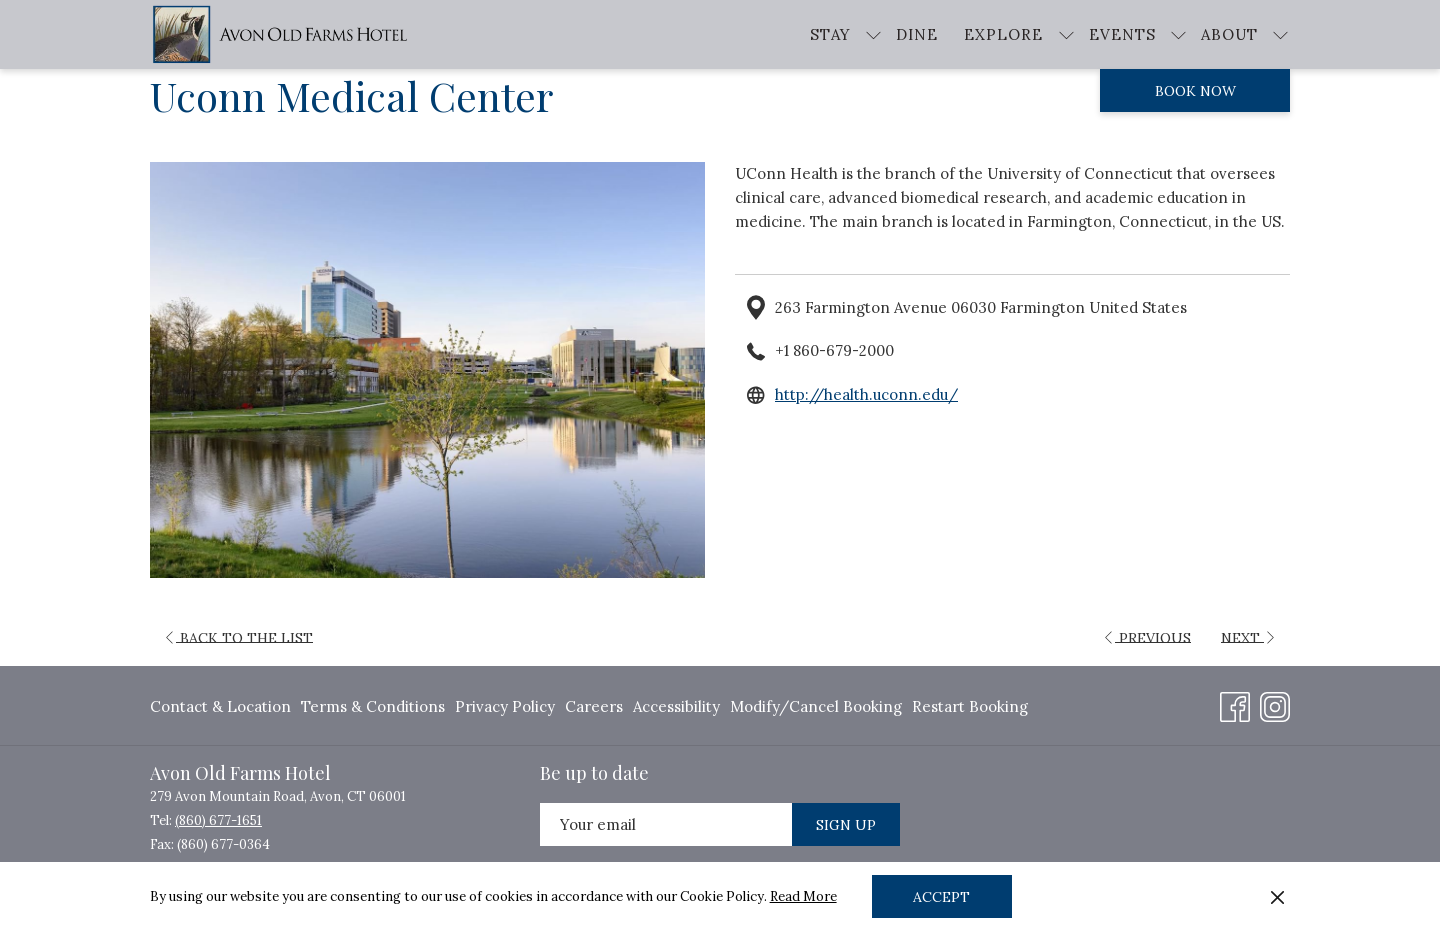 This screenshot has height=931, width=1440. I want to click on Book now [opens booking mask], so click(1195, 91).